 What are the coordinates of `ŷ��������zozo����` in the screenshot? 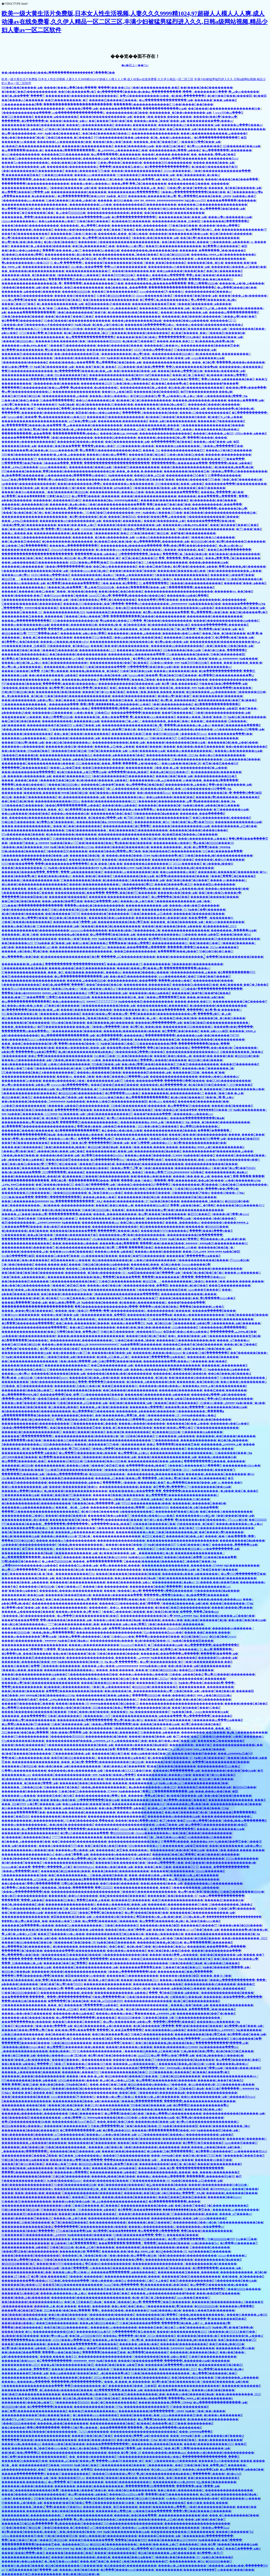 It's located at (22, 200).